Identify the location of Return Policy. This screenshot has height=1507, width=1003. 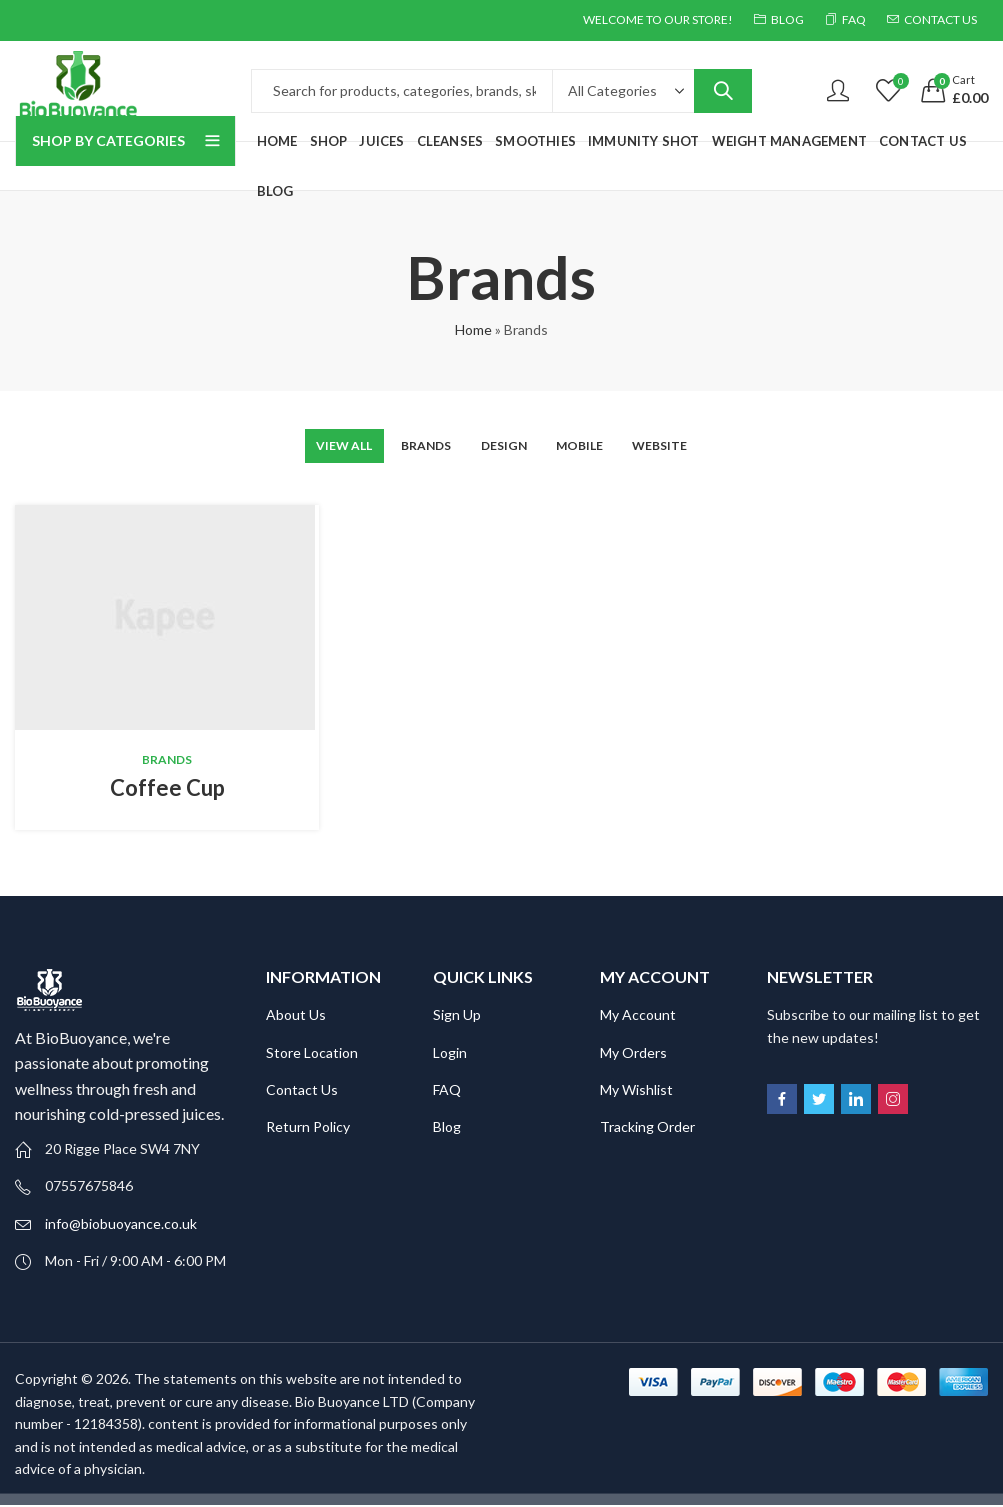
(308, 1128).